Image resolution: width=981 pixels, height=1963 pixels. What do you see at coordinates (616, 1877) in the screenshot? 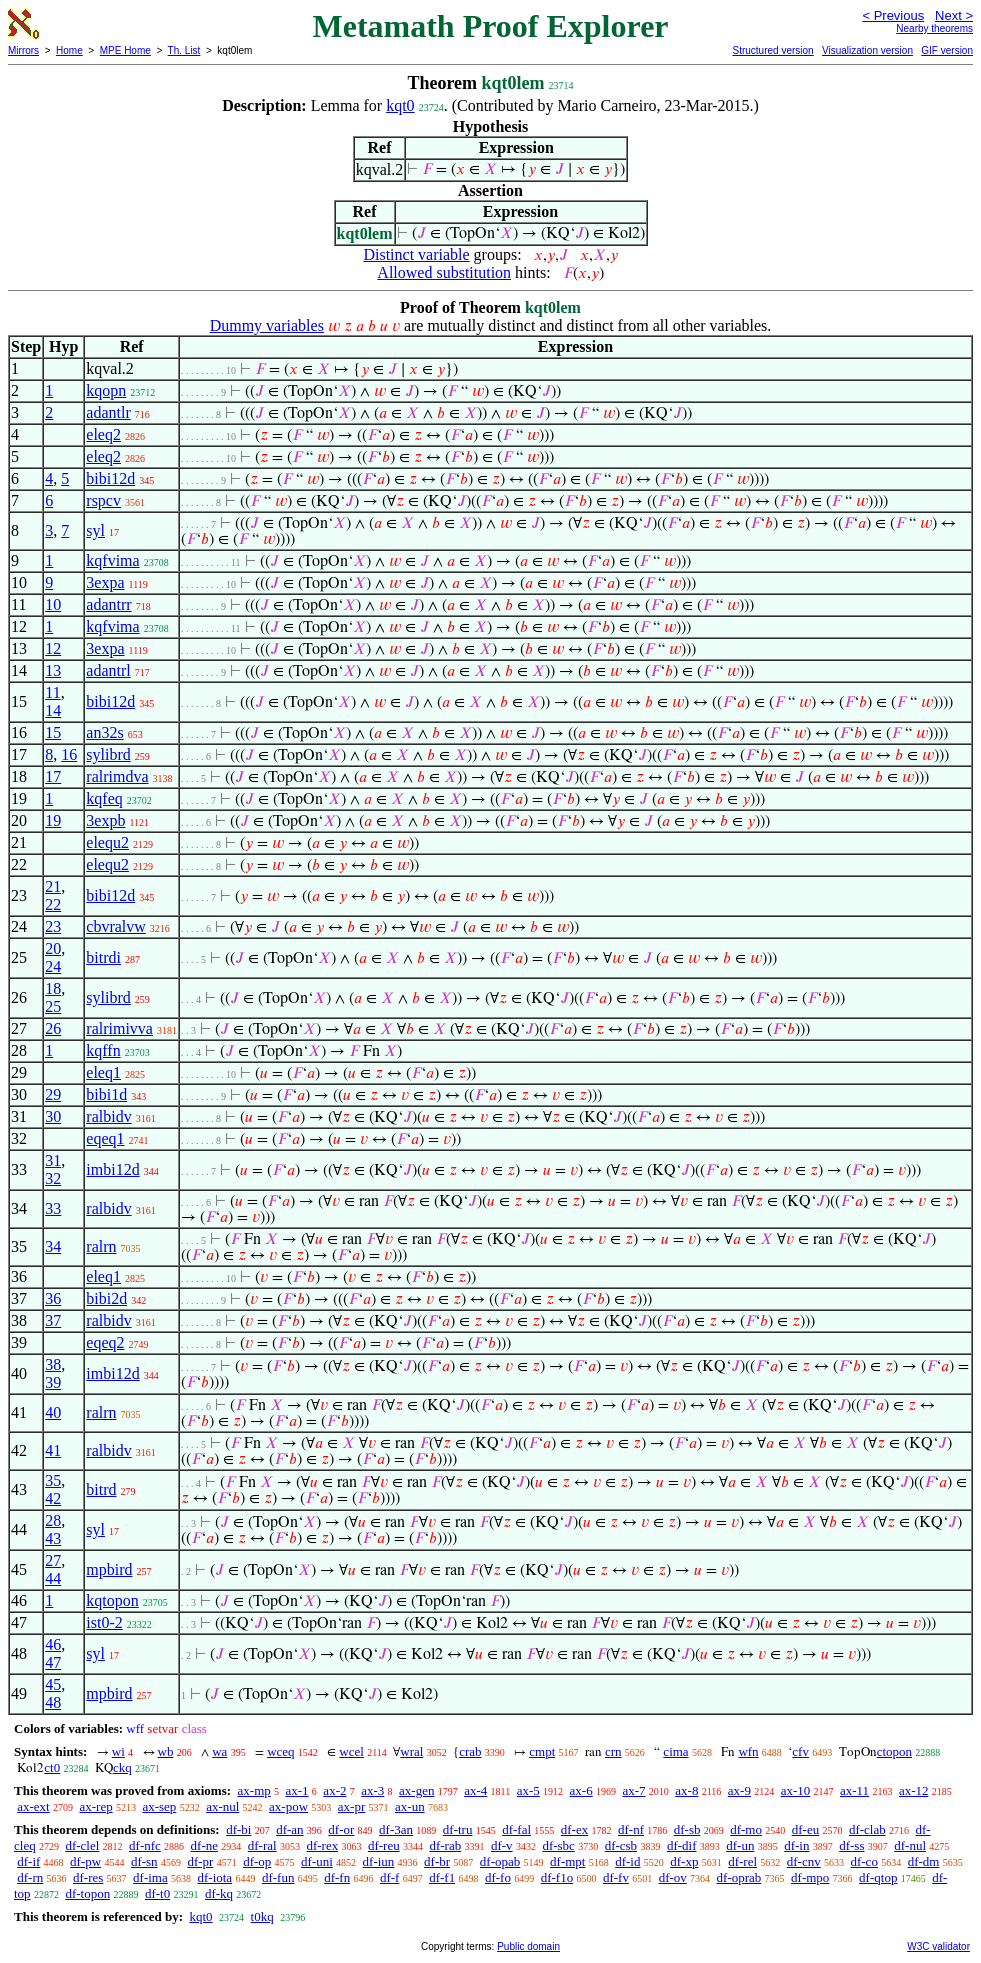
I see `df-fv` at bounding box center [616, 1877].